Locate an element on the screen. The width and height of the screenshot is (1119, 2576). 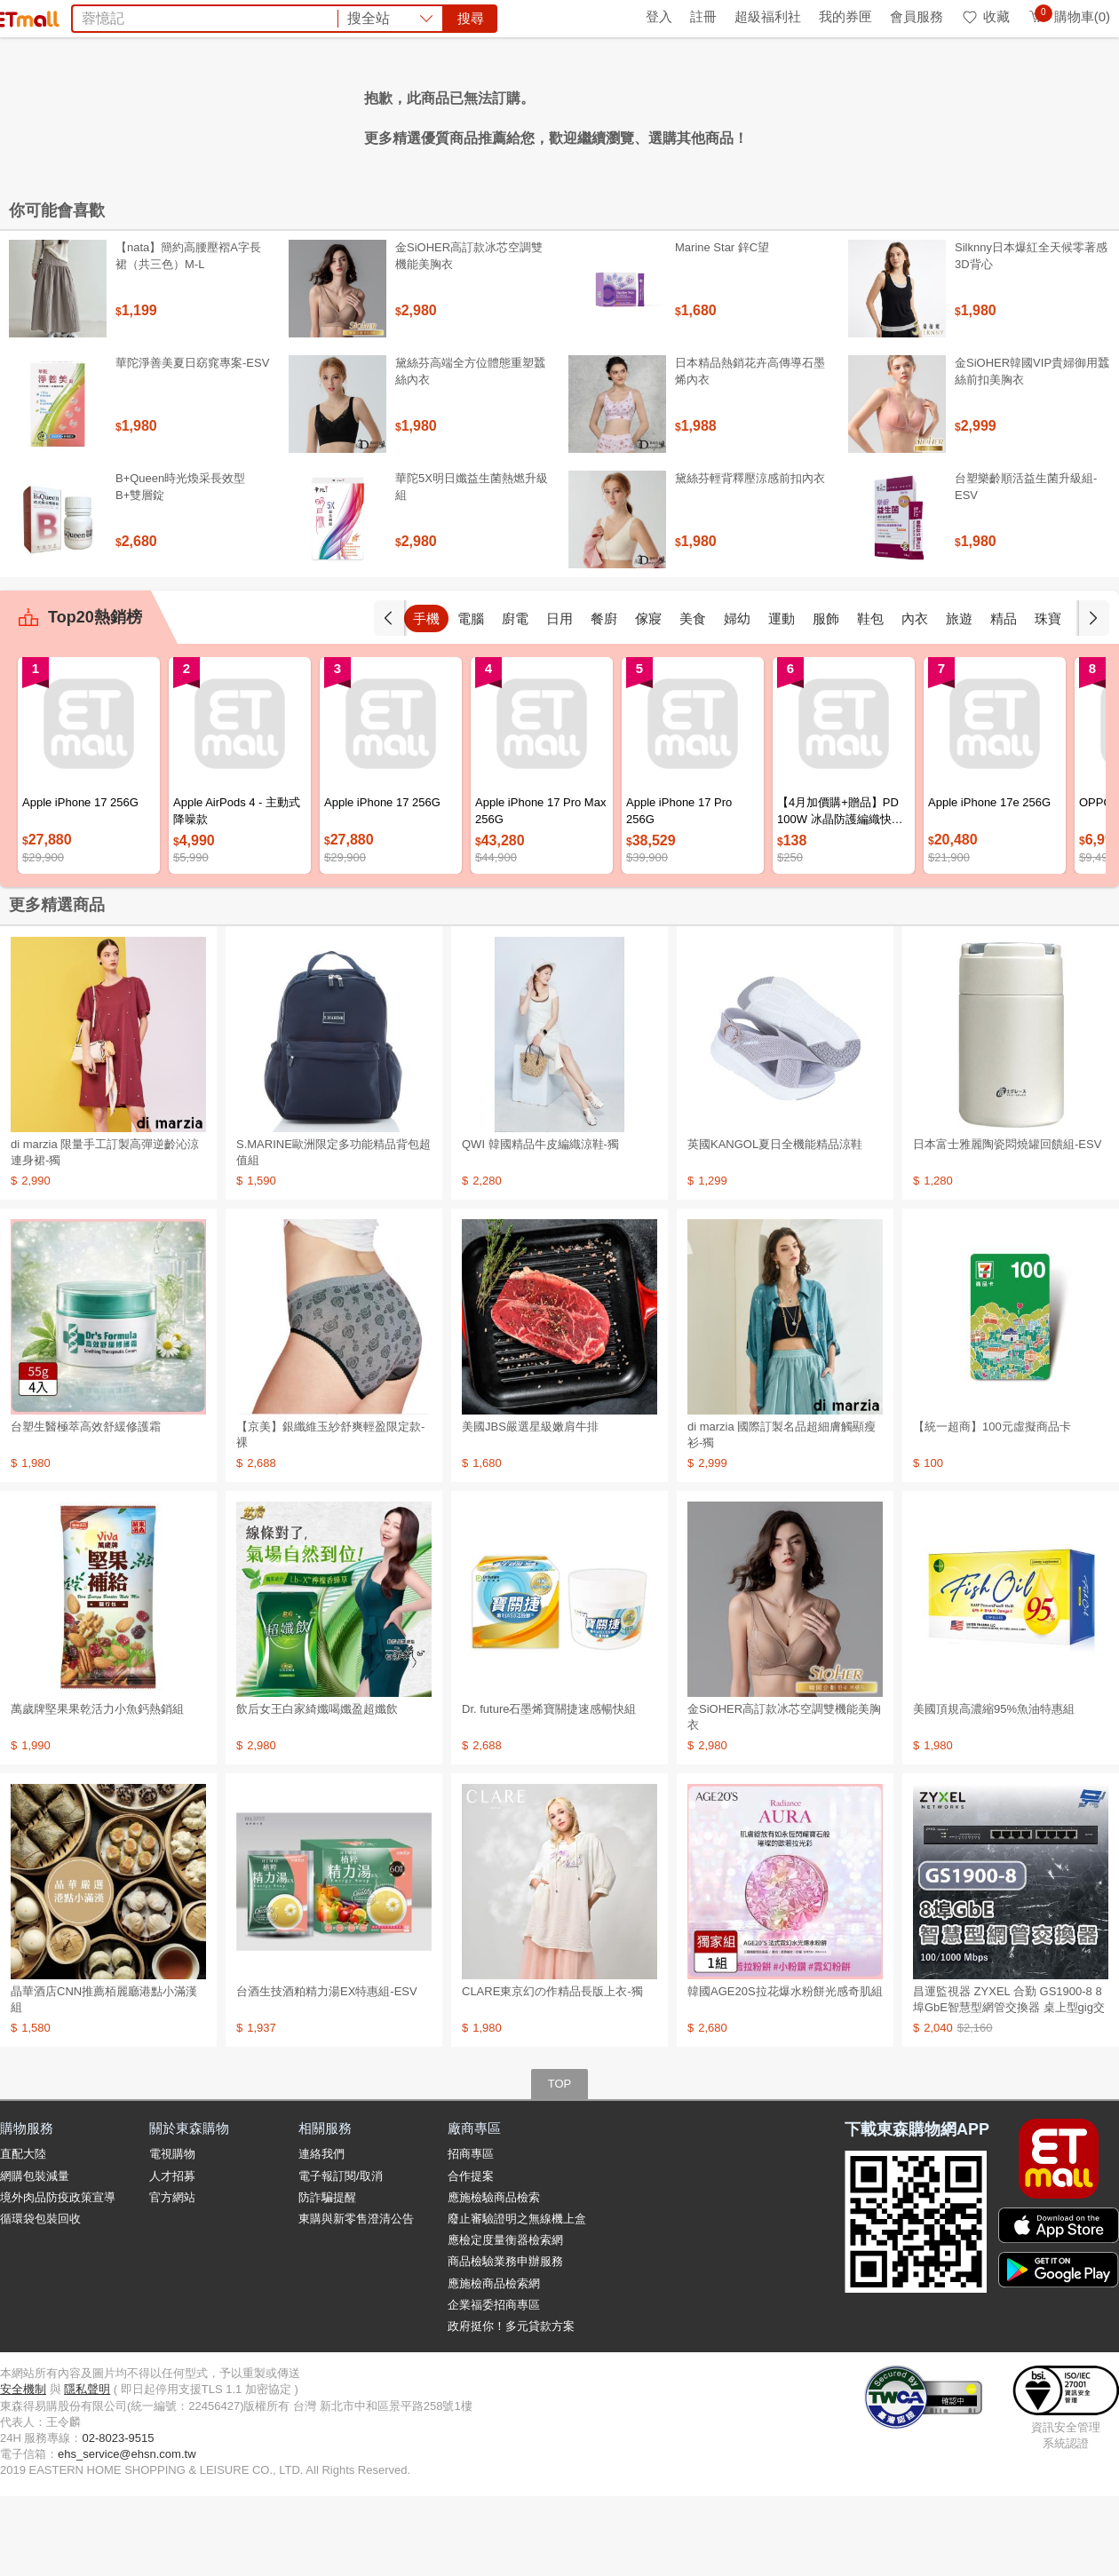
鞋包 is located at coordinates (870, 698).